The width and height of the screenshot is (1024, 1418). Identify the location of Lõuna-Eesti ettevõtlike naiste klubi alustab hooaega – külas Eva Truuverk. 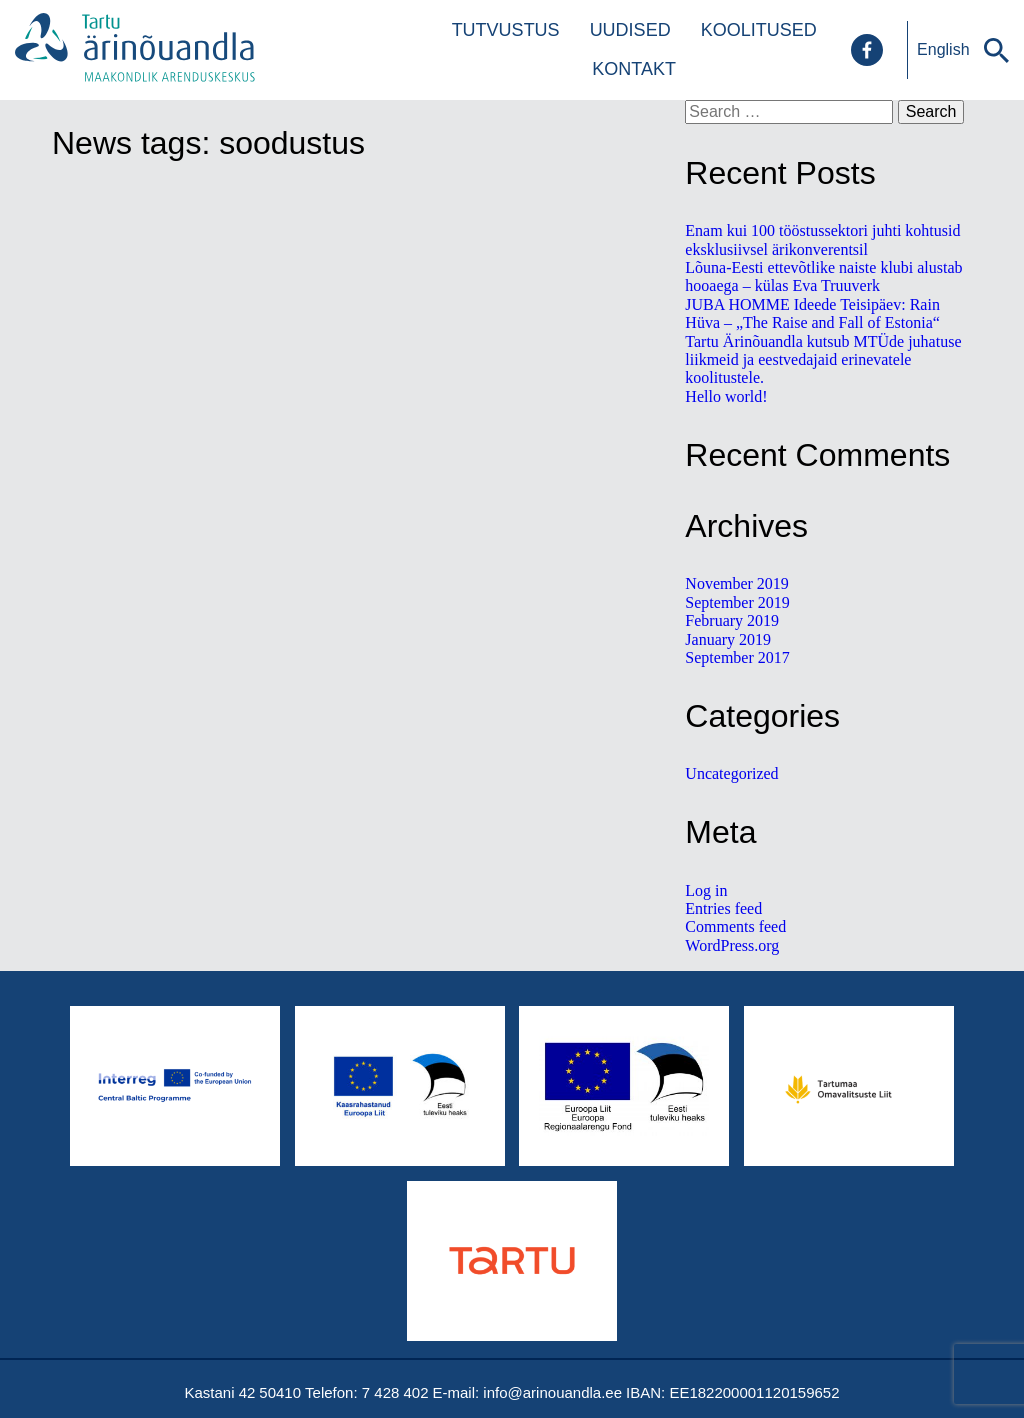
(823, 276).